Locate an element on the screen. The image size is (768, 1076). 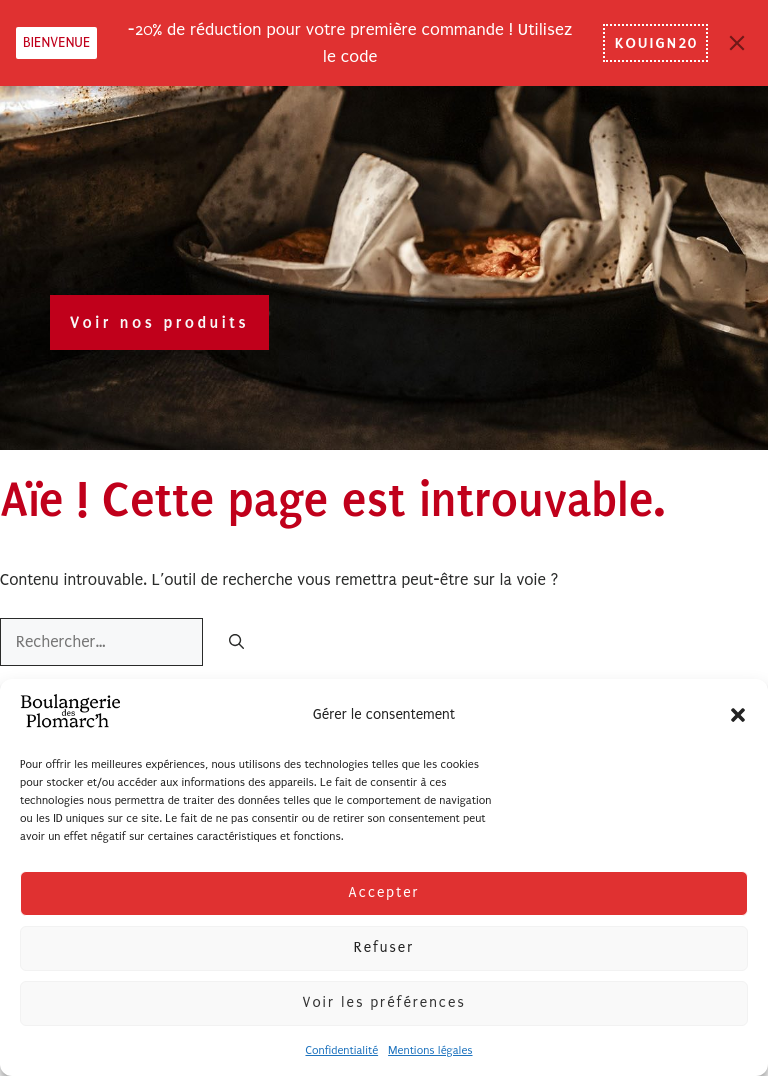
[Close] is located at coordinates (737, 43).